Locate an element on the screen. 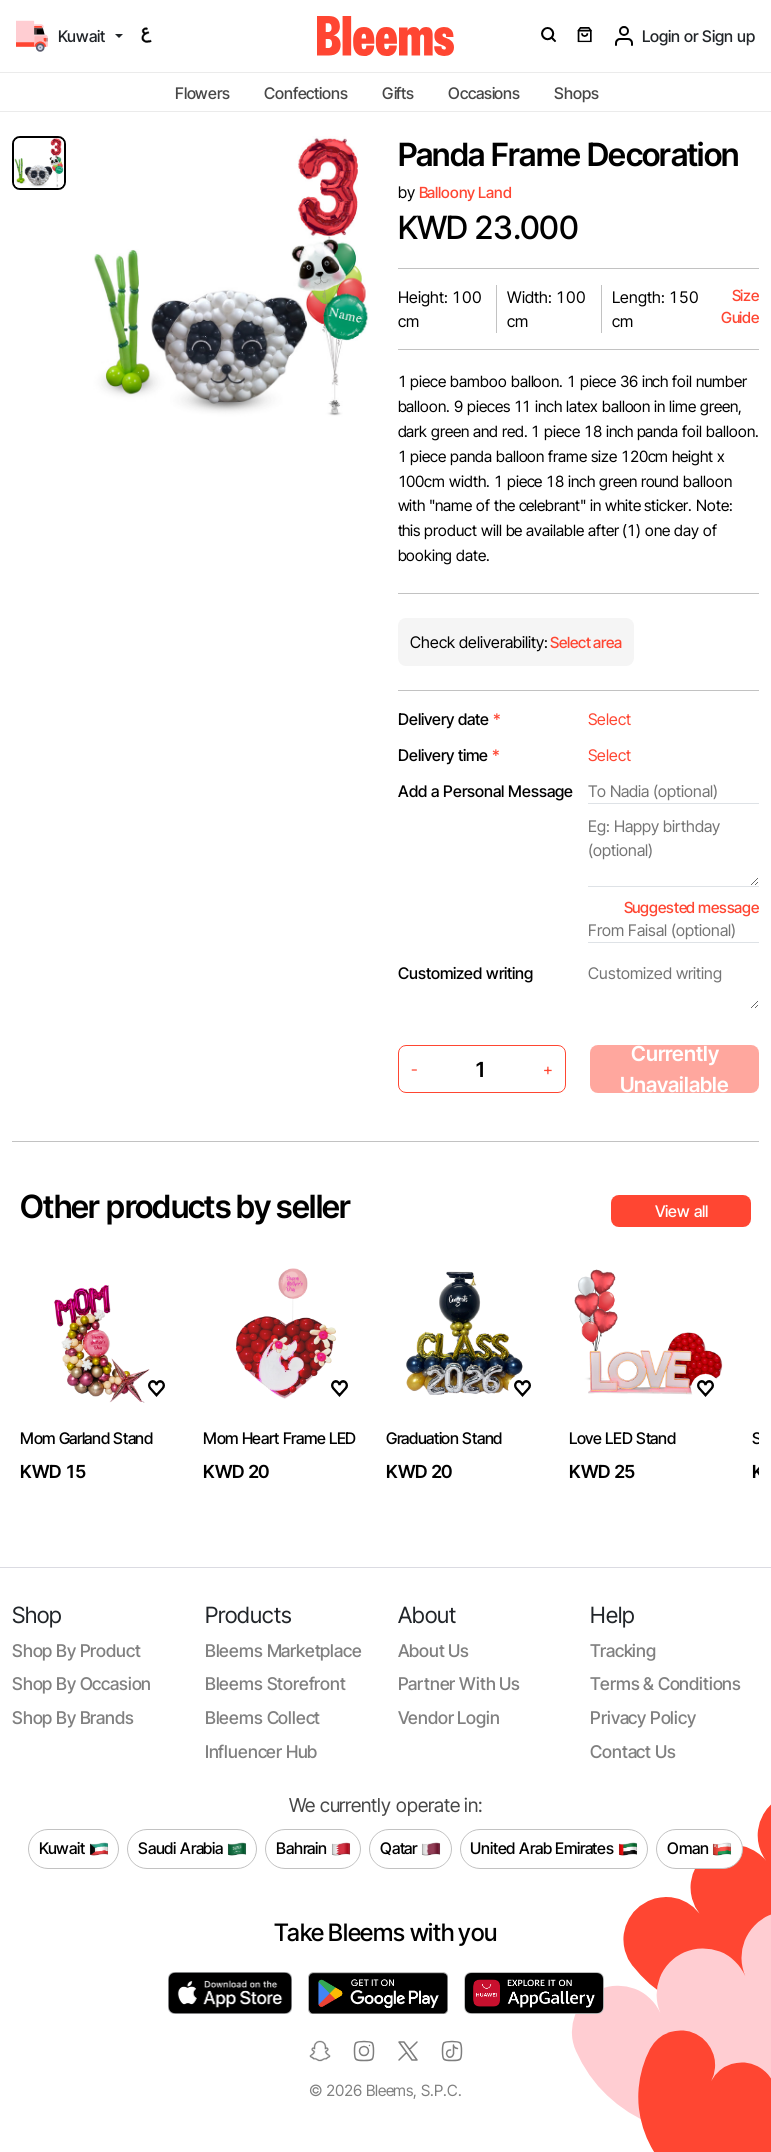  United Arab Emirates is located at coordinates (554, 1849).